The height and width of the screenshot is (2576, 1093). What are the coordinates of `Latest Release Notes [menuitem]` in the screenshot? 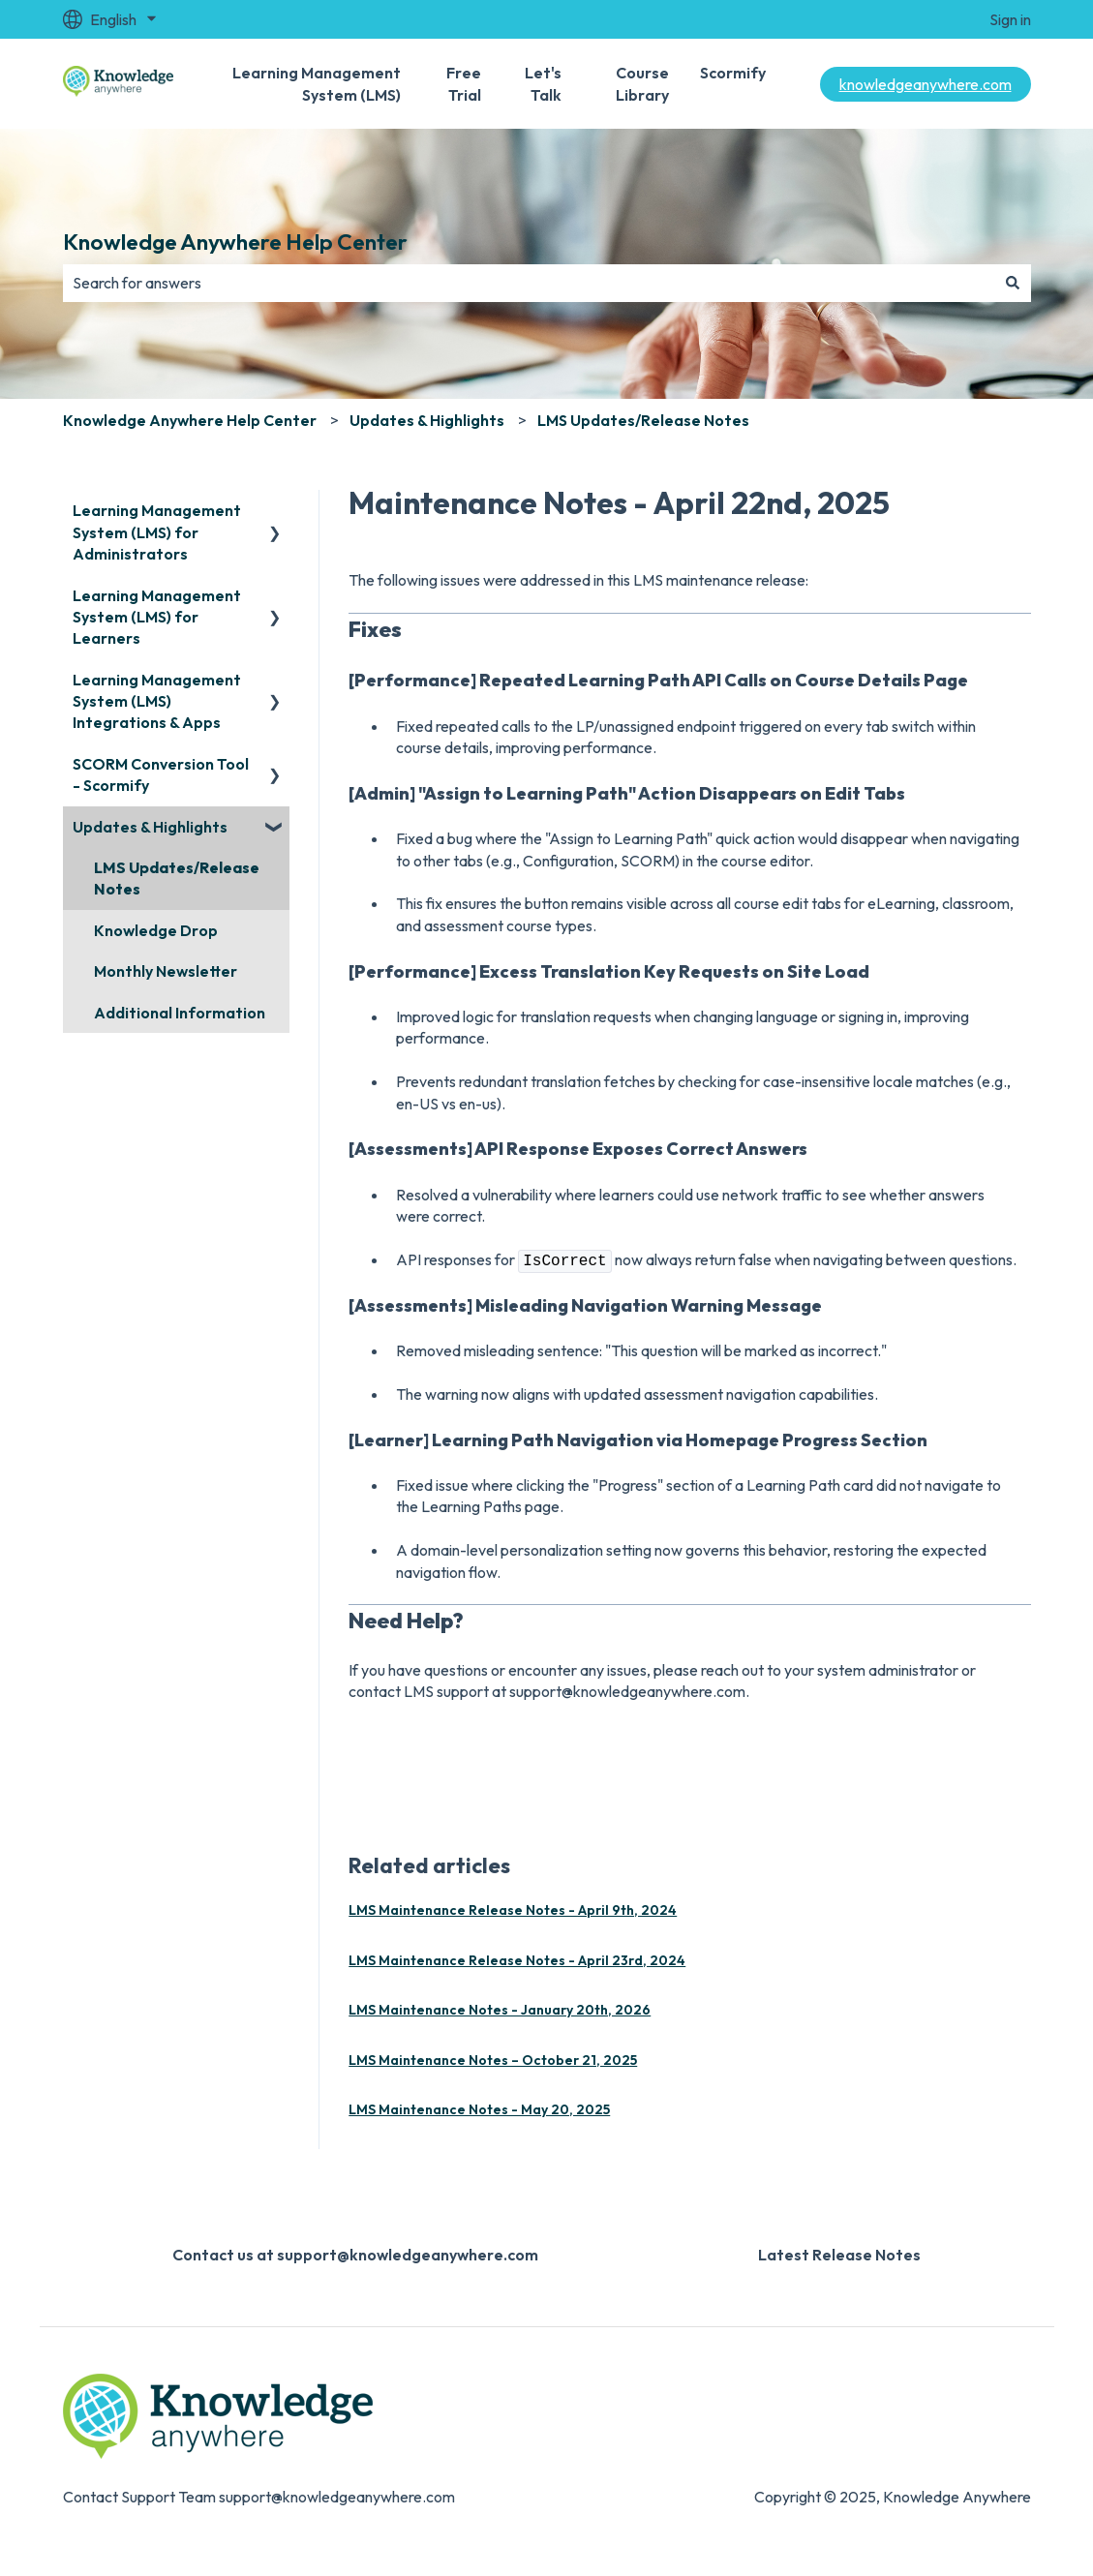 It's located at (839, 2254).